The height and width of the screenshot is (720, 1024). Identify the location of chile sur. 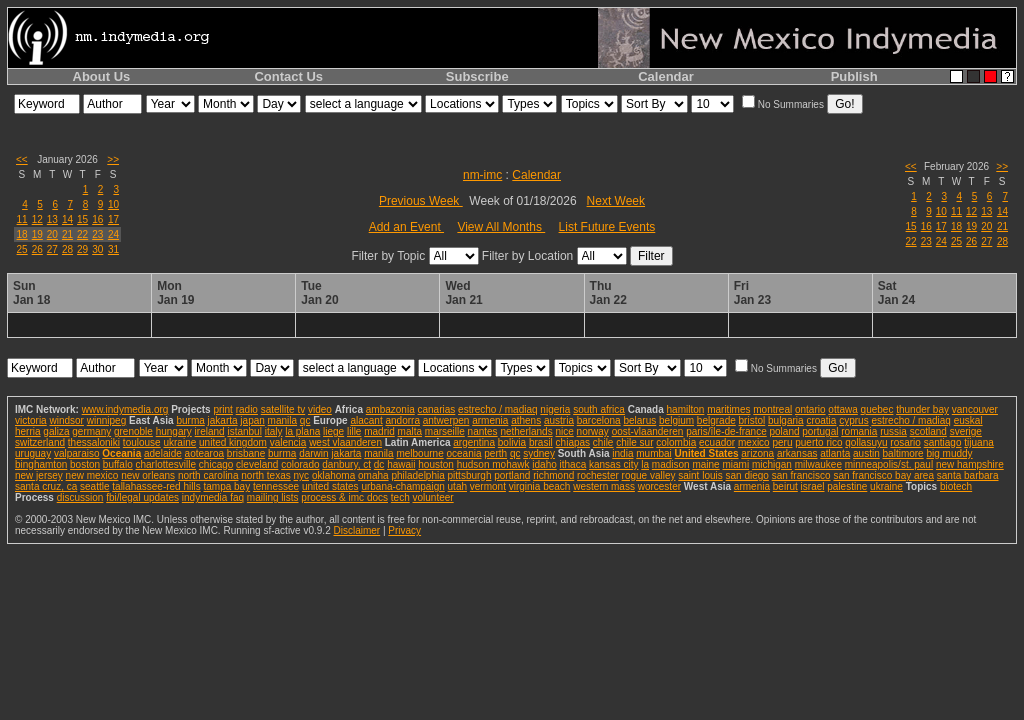
(634, 442).